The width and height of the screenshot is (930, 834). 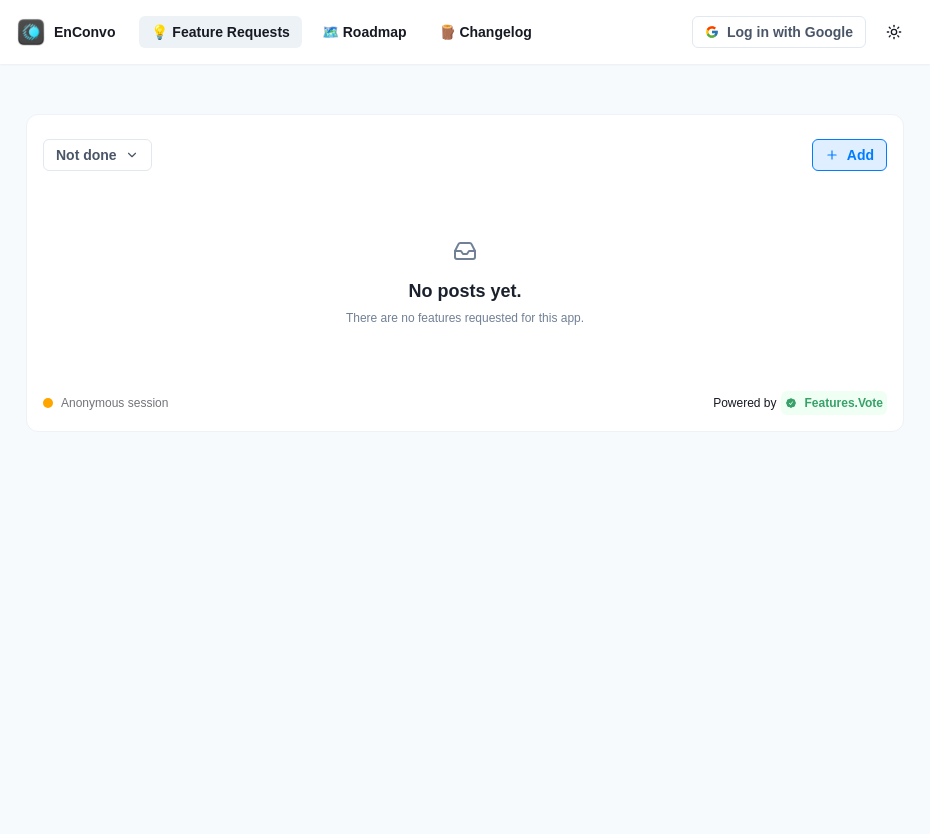 I want to click on Log in with Google, so click(x=779, y=32).